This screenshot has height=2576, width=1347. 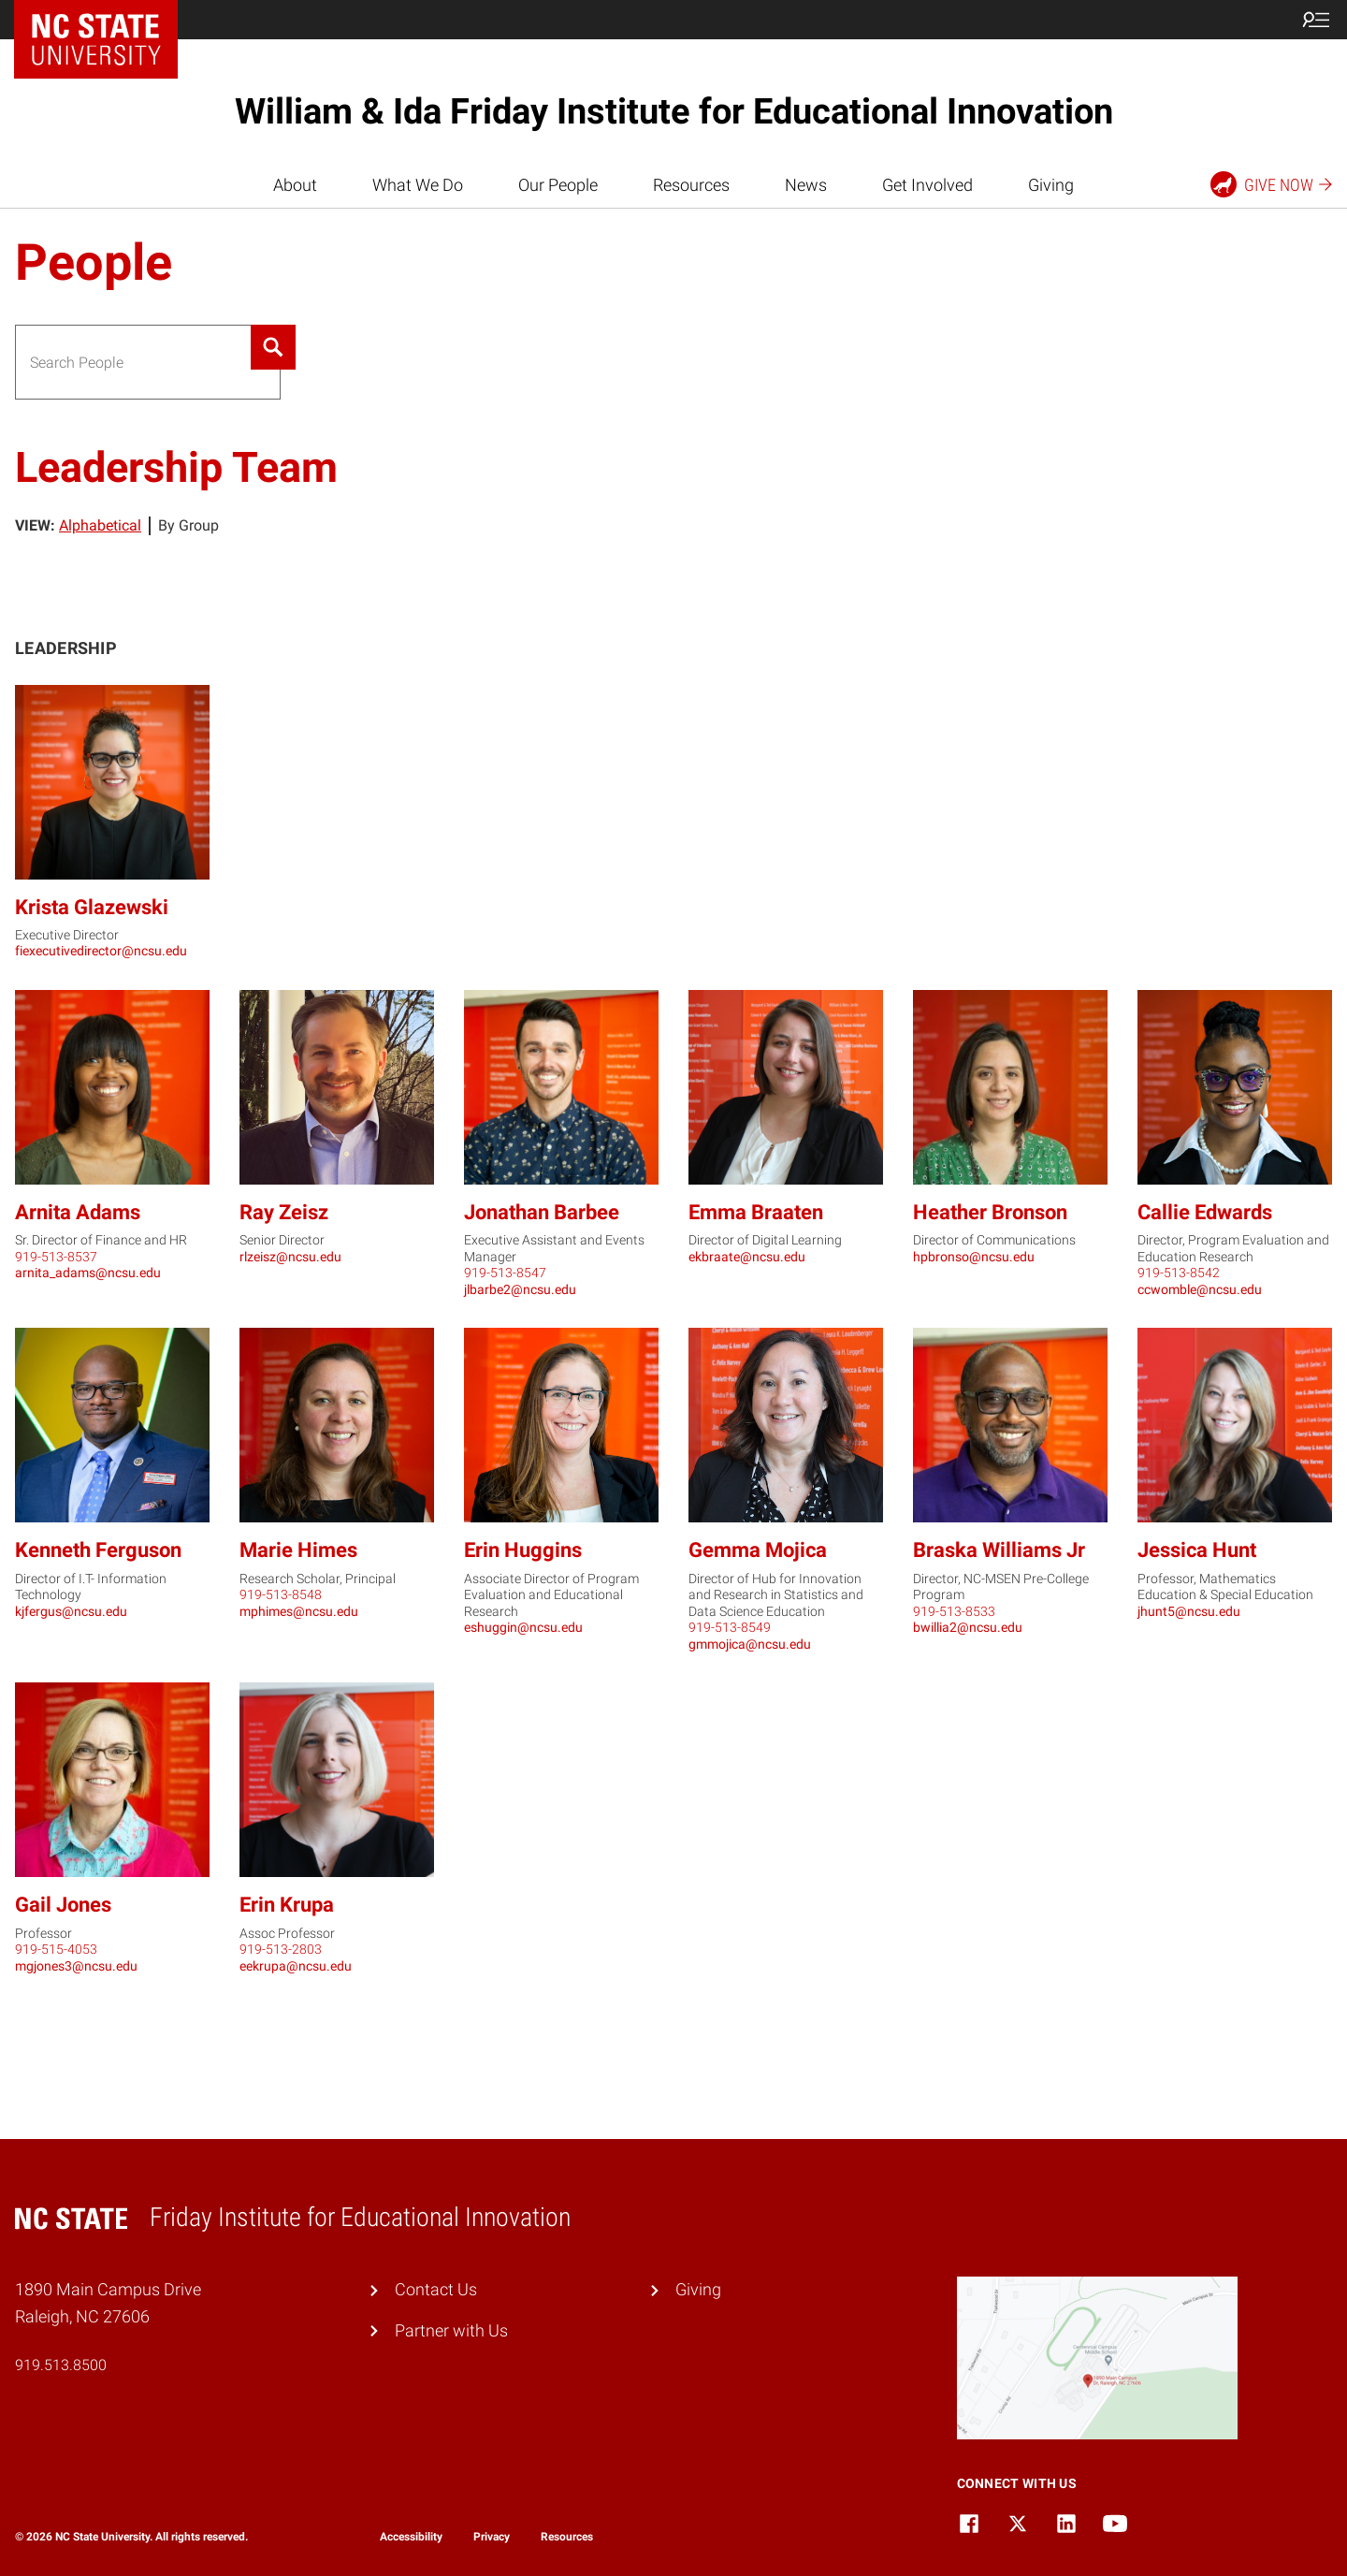 I want to click on Alphabetical, so click(x=100, y=525).